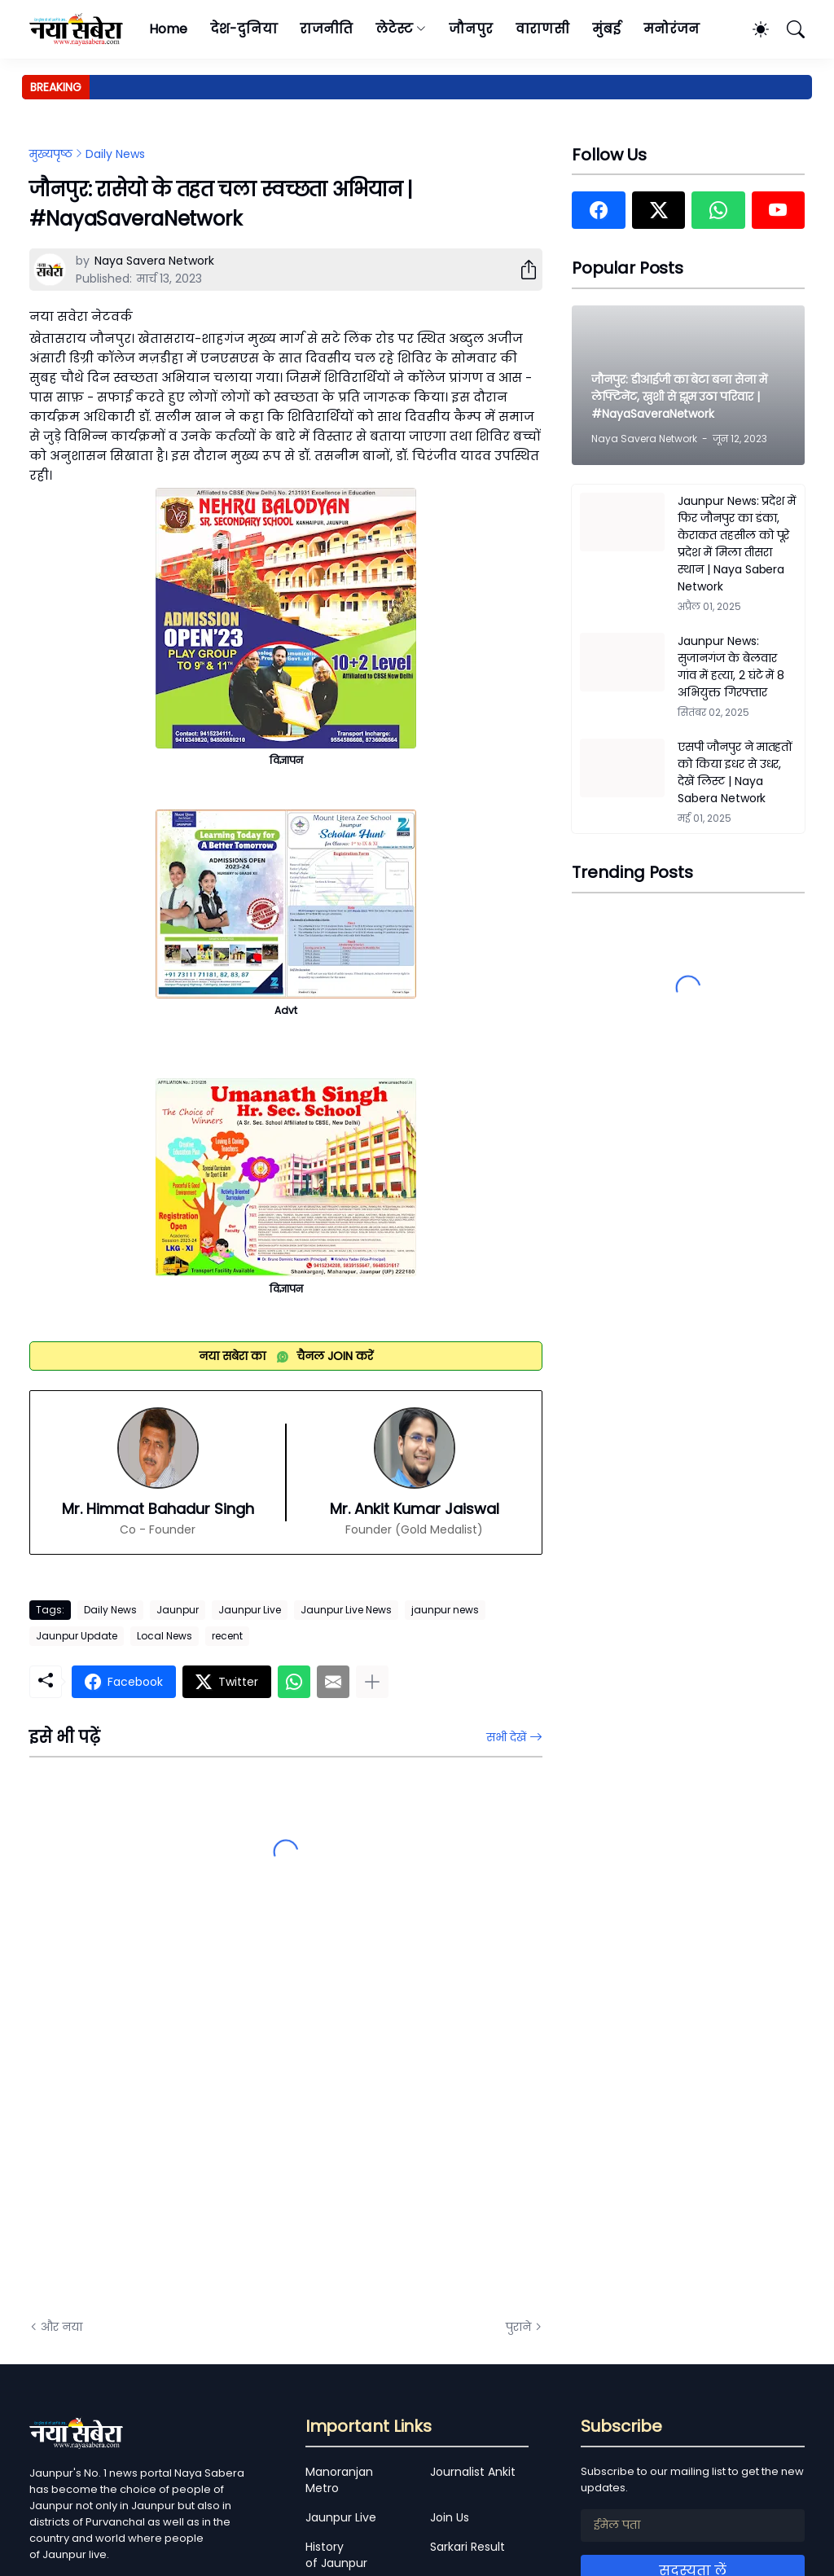 This screenshot has height=2576, width=834. What do you see at coordinates (76, 1636) in the screenshot?
I see `Jaunpur Update` at bounding box center [76, 1636].